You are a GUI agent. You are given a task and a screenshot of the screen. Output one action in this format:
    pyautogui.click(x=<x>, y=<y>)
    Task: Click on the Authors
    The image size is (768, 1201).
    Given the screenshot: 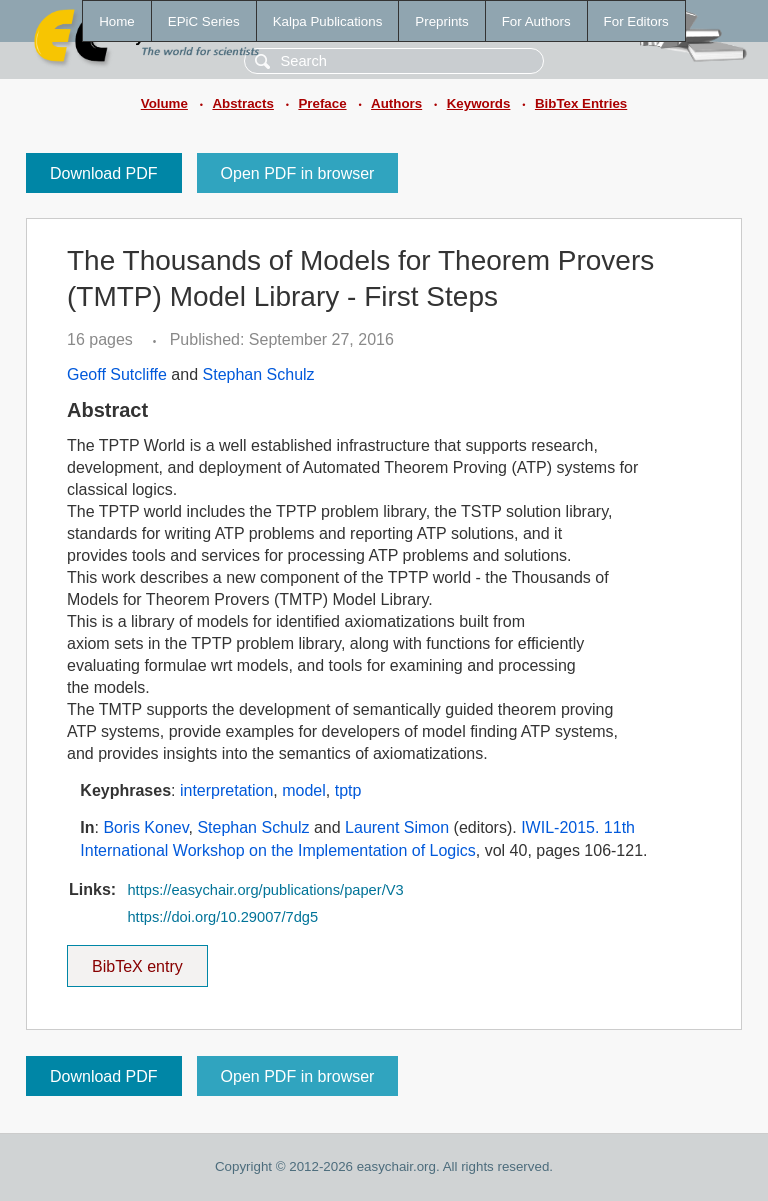 What is the action you would take?
    pyautogui.click(x=396, y=103)
    